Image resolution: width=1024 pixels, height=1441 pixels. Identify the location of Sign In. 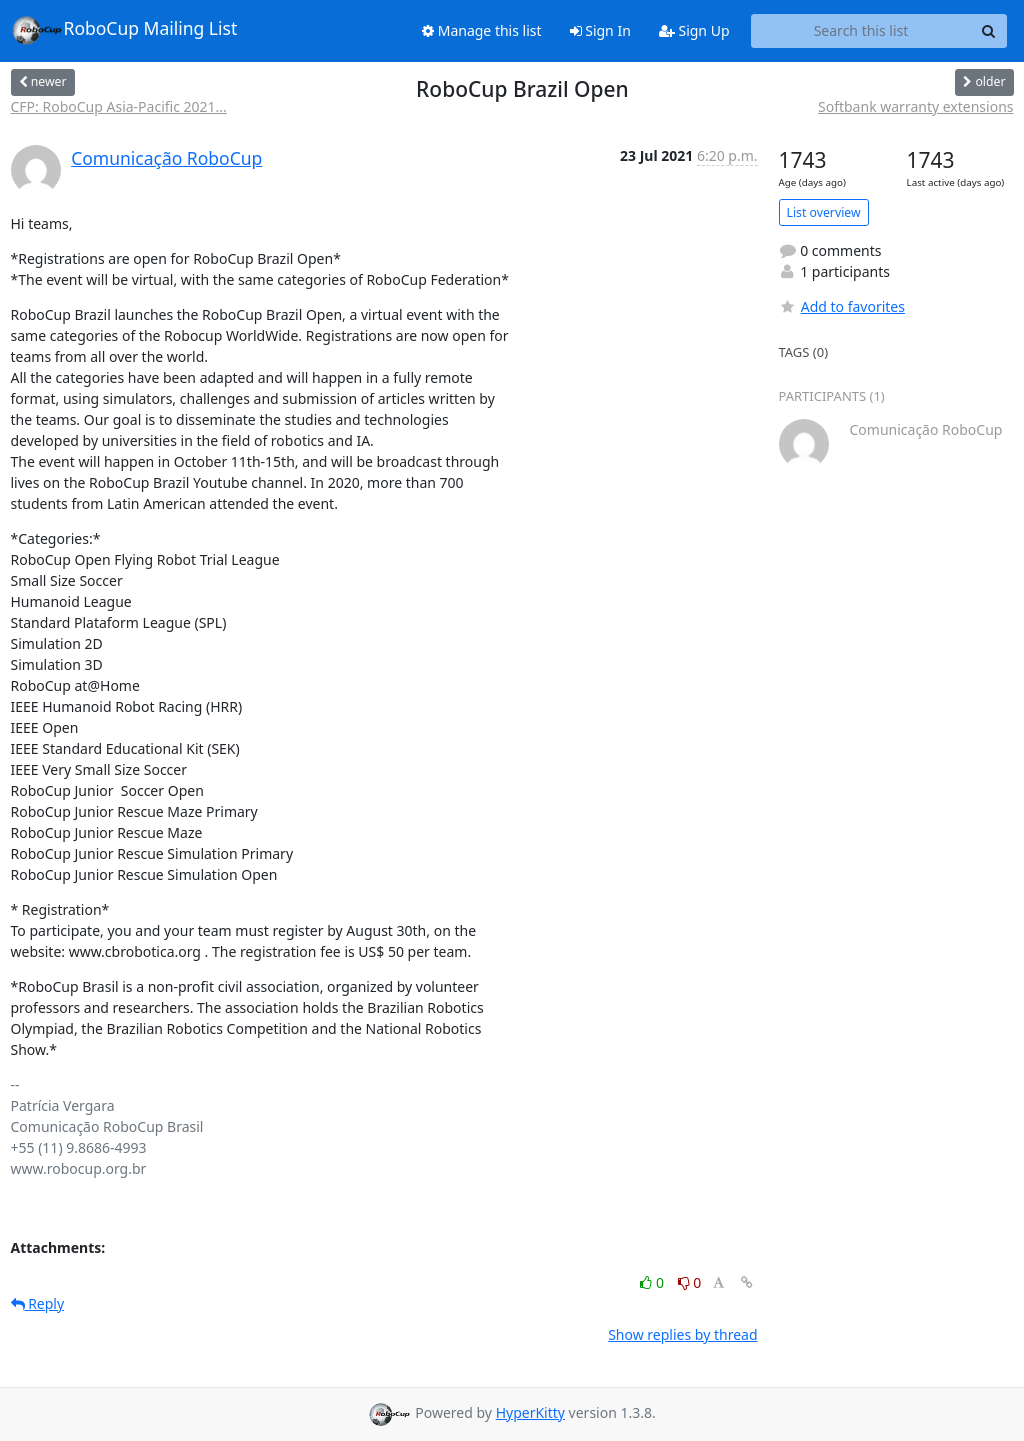
(600, 30).